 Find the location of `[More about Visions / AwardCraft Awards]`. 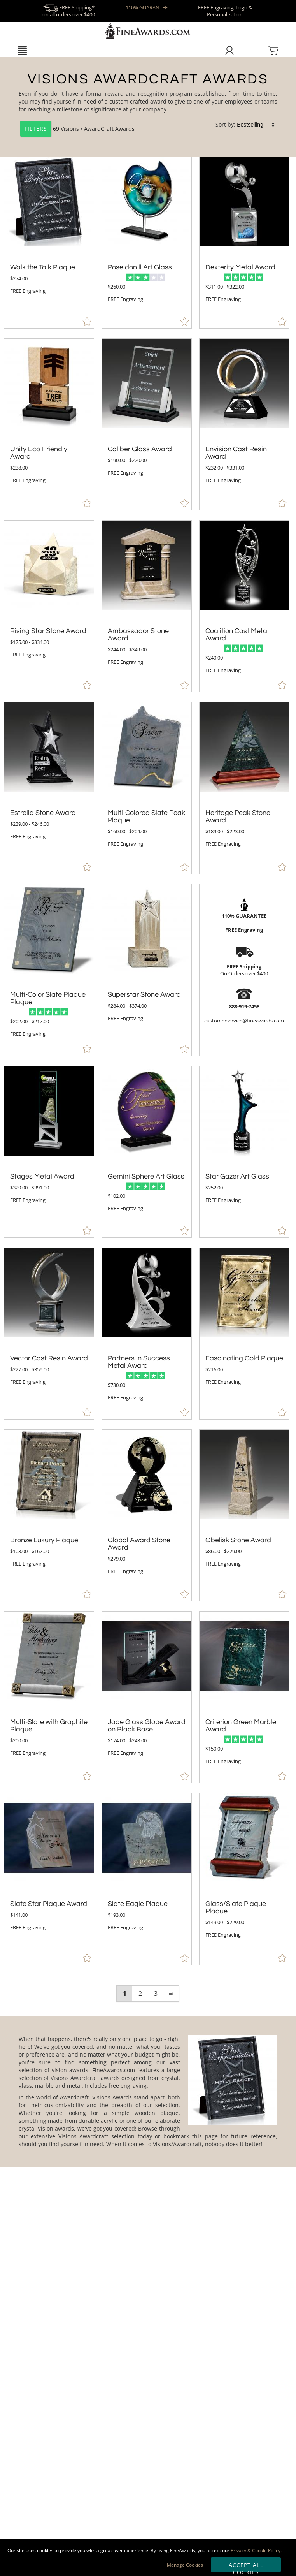

[More about Visions / AwardCraft Awards] is located at coordinates (148, 2091).